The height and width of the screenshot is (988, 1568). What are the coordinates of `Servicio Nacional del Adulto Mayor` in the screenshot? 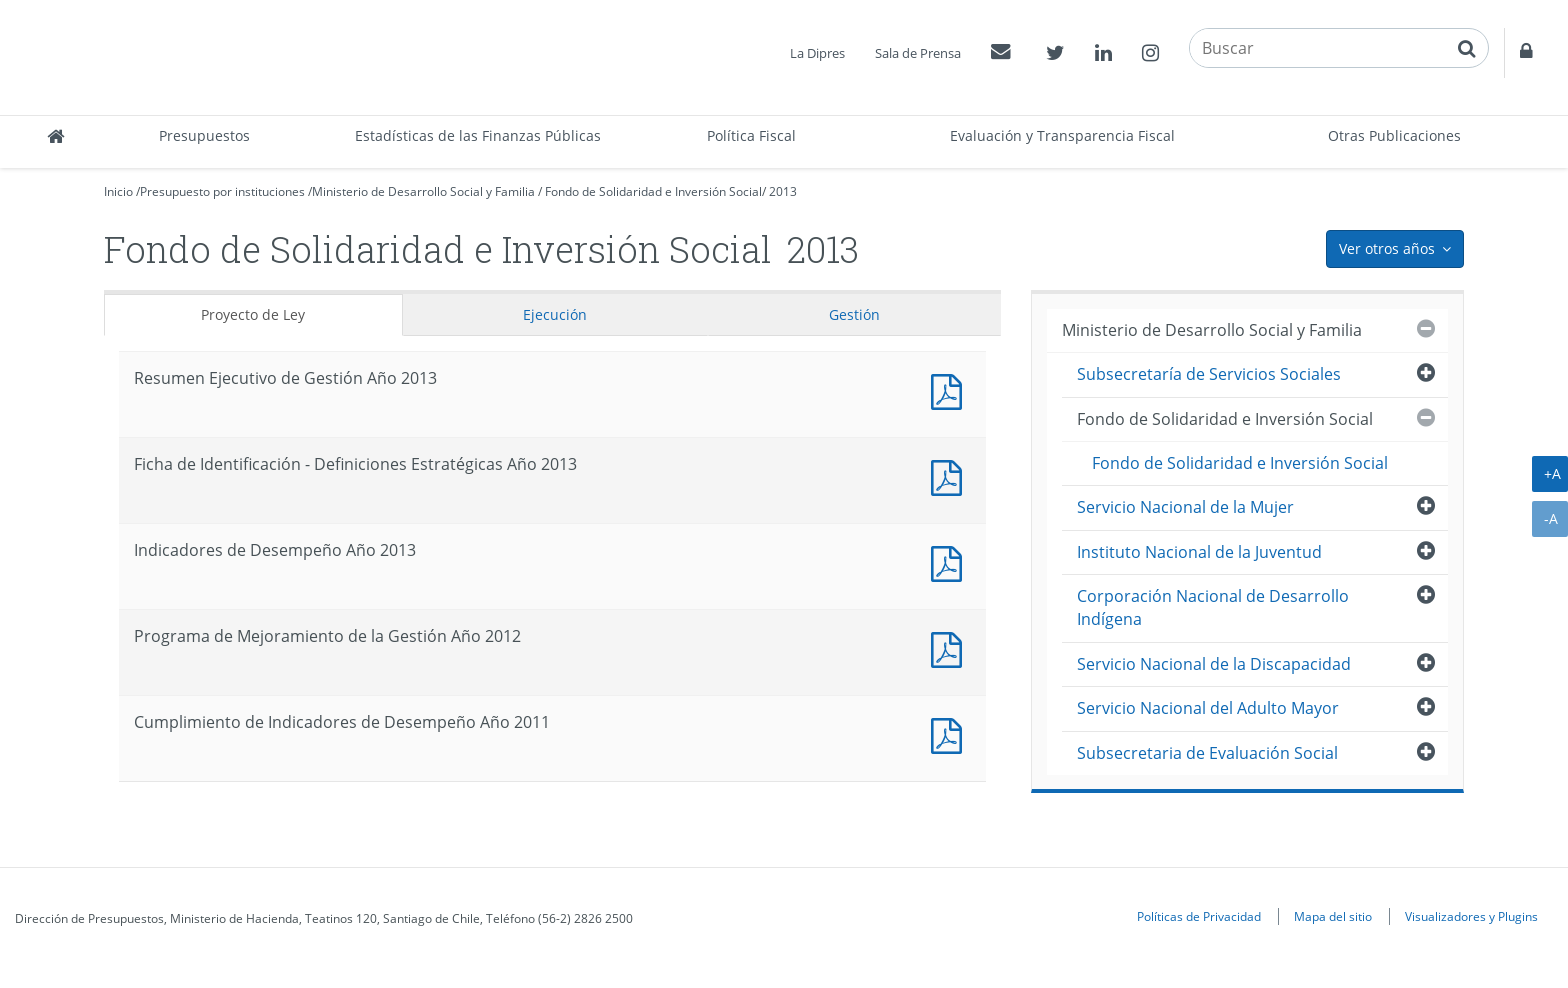 It's located at (1208, 708).